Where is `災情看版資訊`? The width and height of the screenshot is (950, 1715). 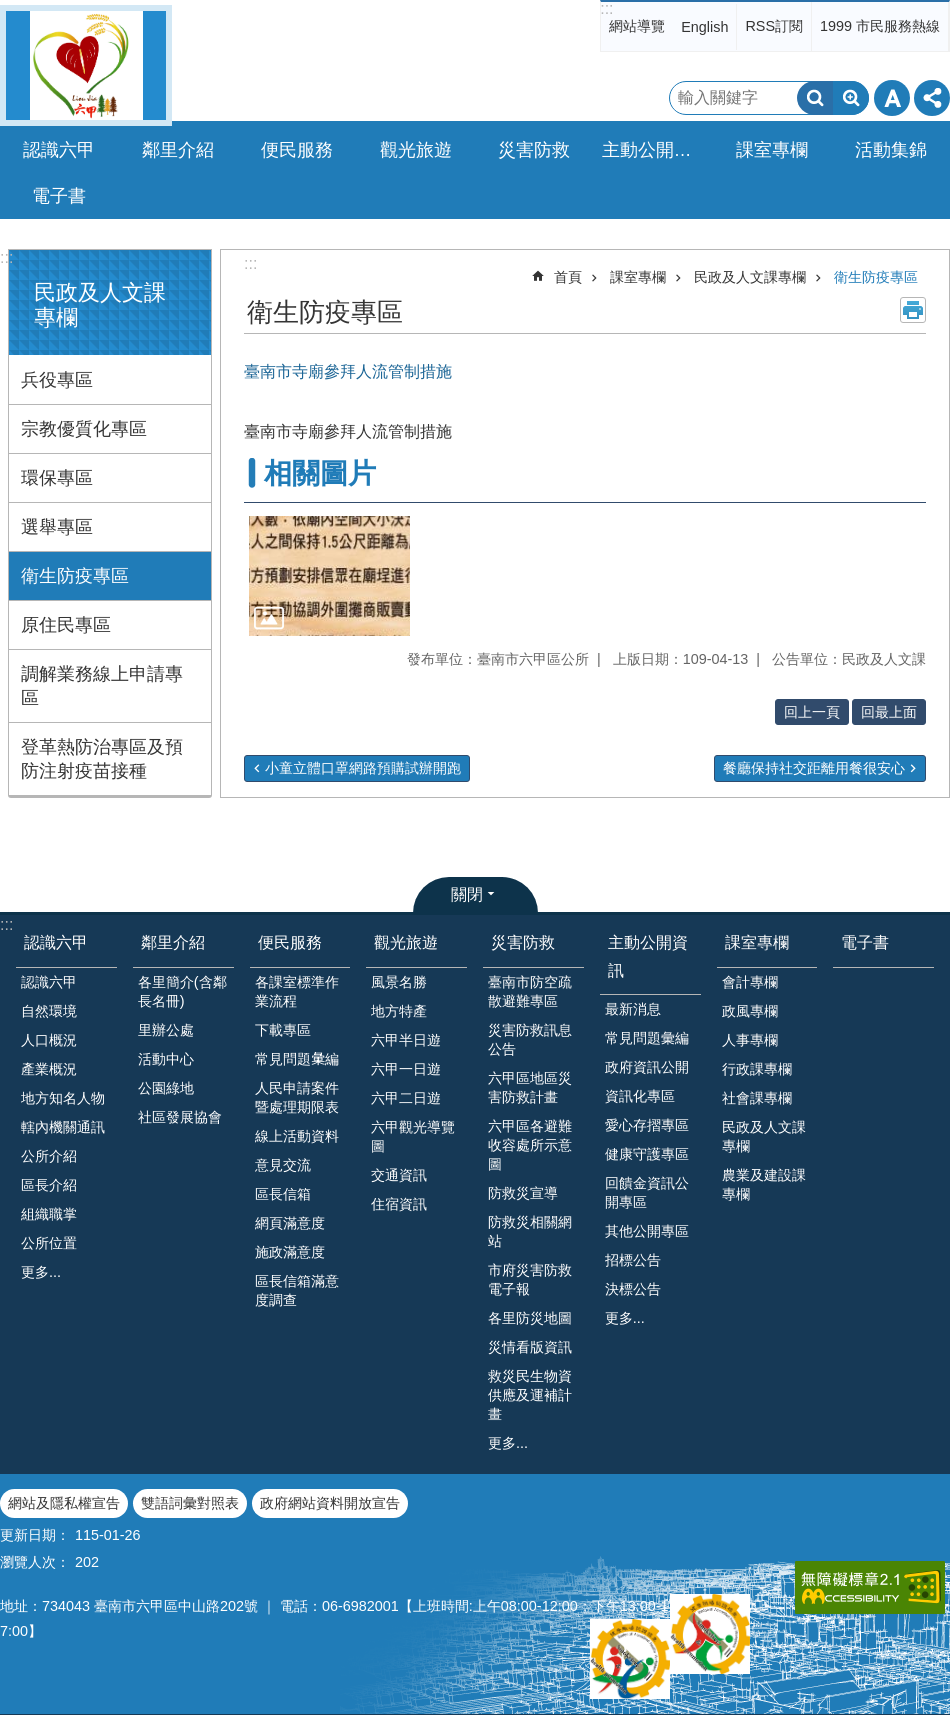 災情看版資訊 is located at coordinates (530, 1347).